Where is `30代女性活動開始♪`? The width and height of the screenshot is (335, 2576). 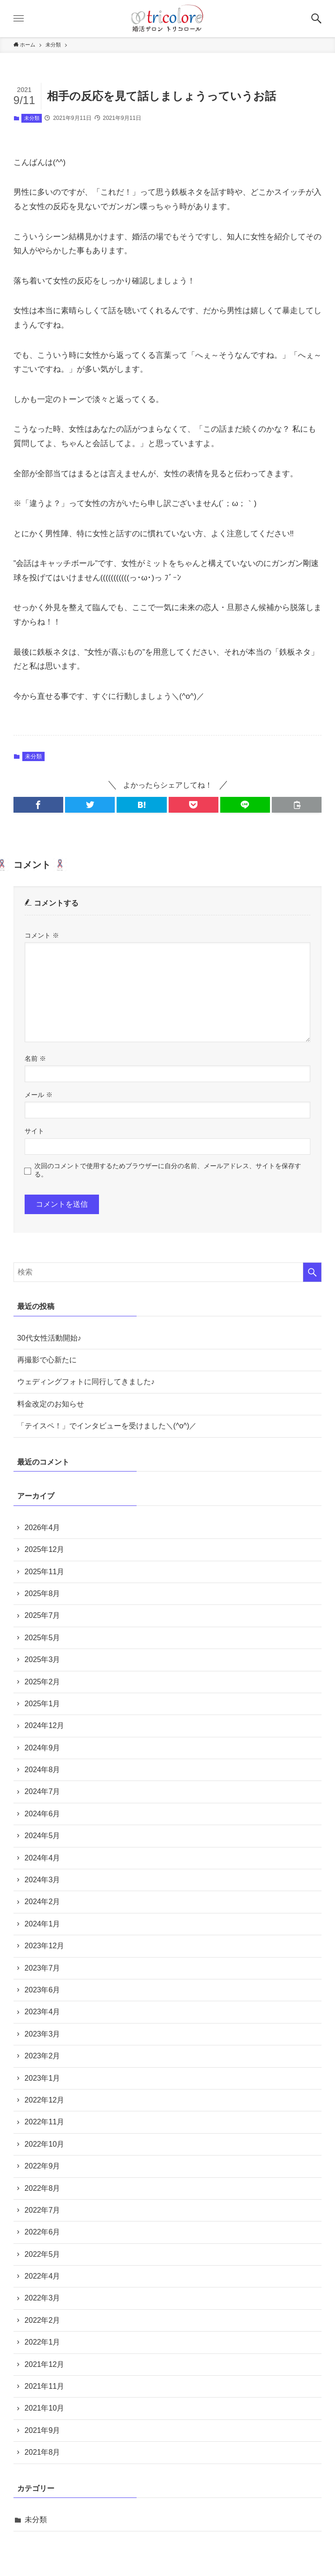
30代女性活動開始♪ is located at coordinates (49, 1338).